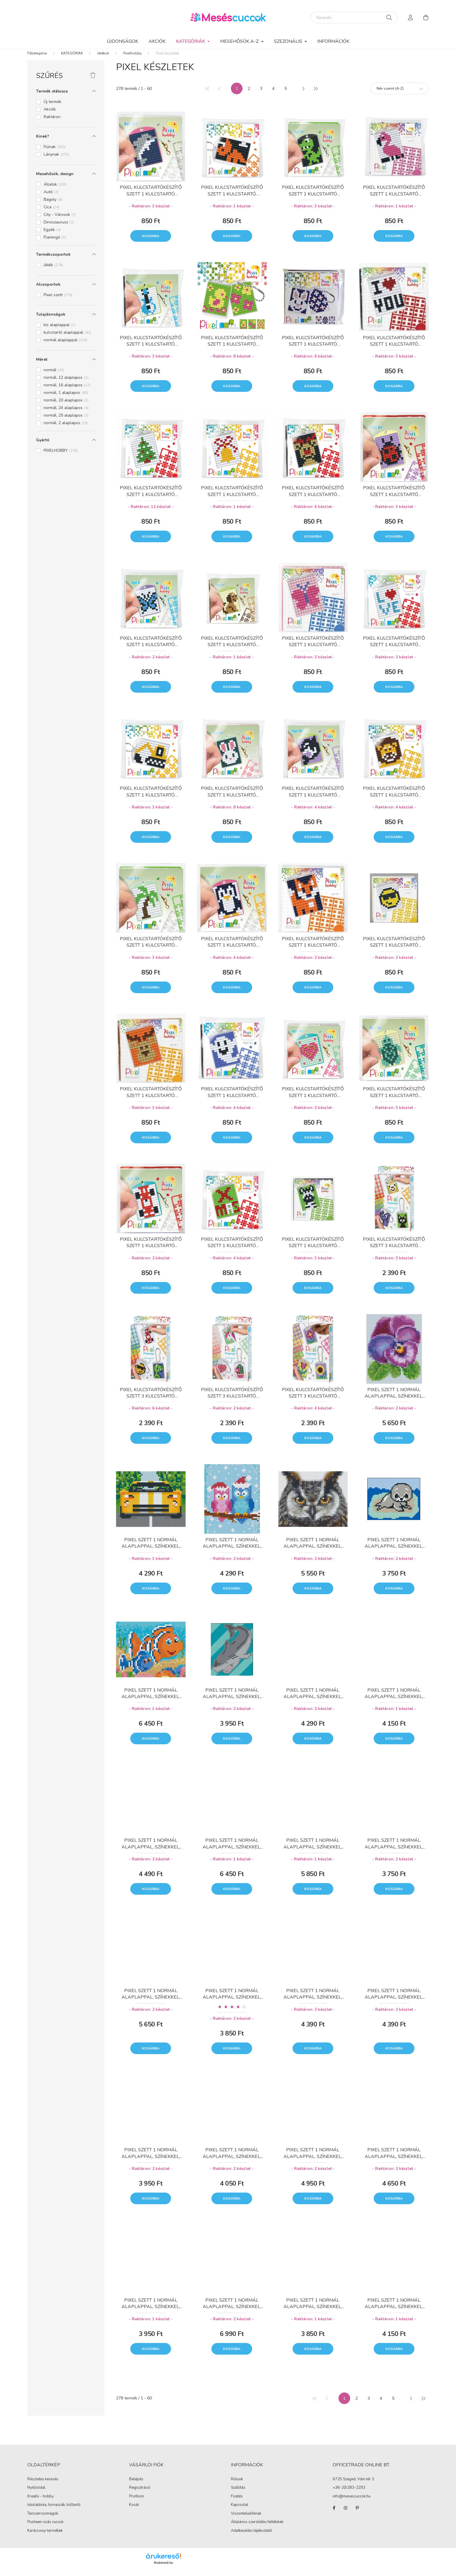 The width and height of the screenshot is (456, 2576). I want to click on Adatkezelési tájékoztató, so click(251, 2536).